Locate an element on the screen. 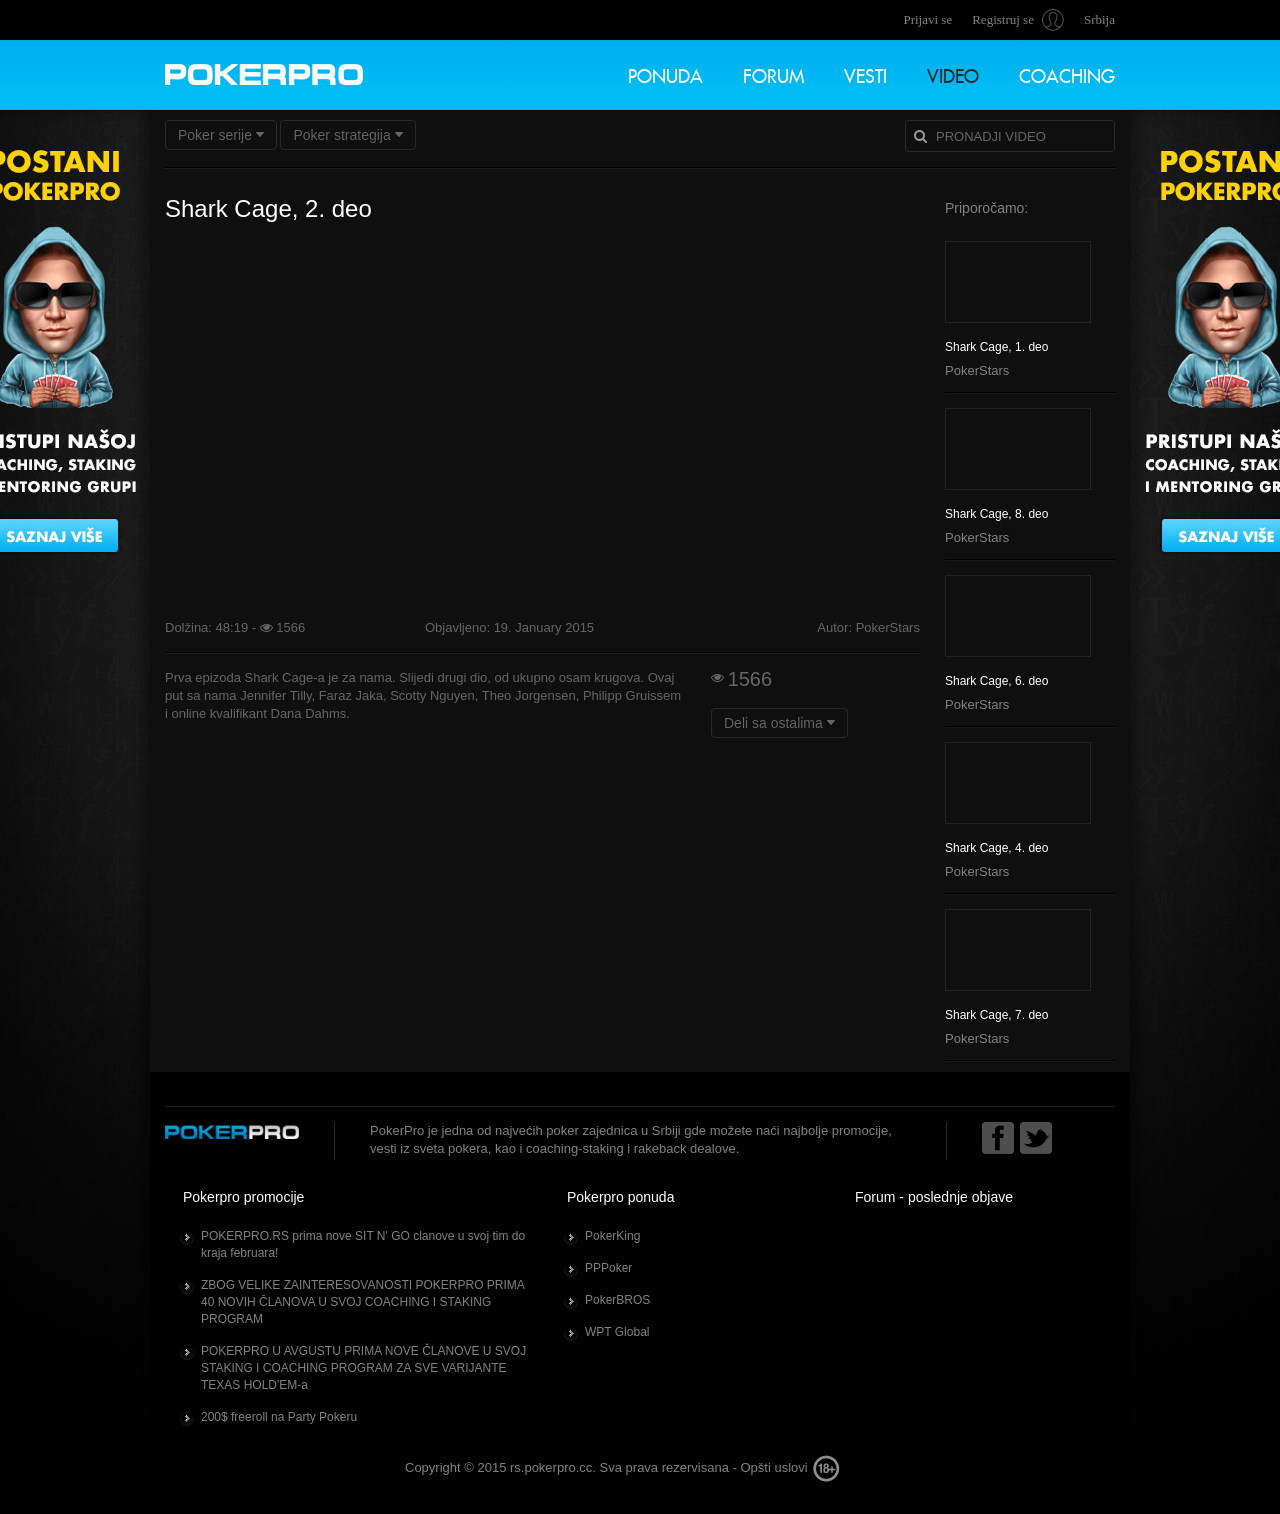 This screenshot has height=1514, width=1280. WPT Global is located at coordinates (617, 1332).